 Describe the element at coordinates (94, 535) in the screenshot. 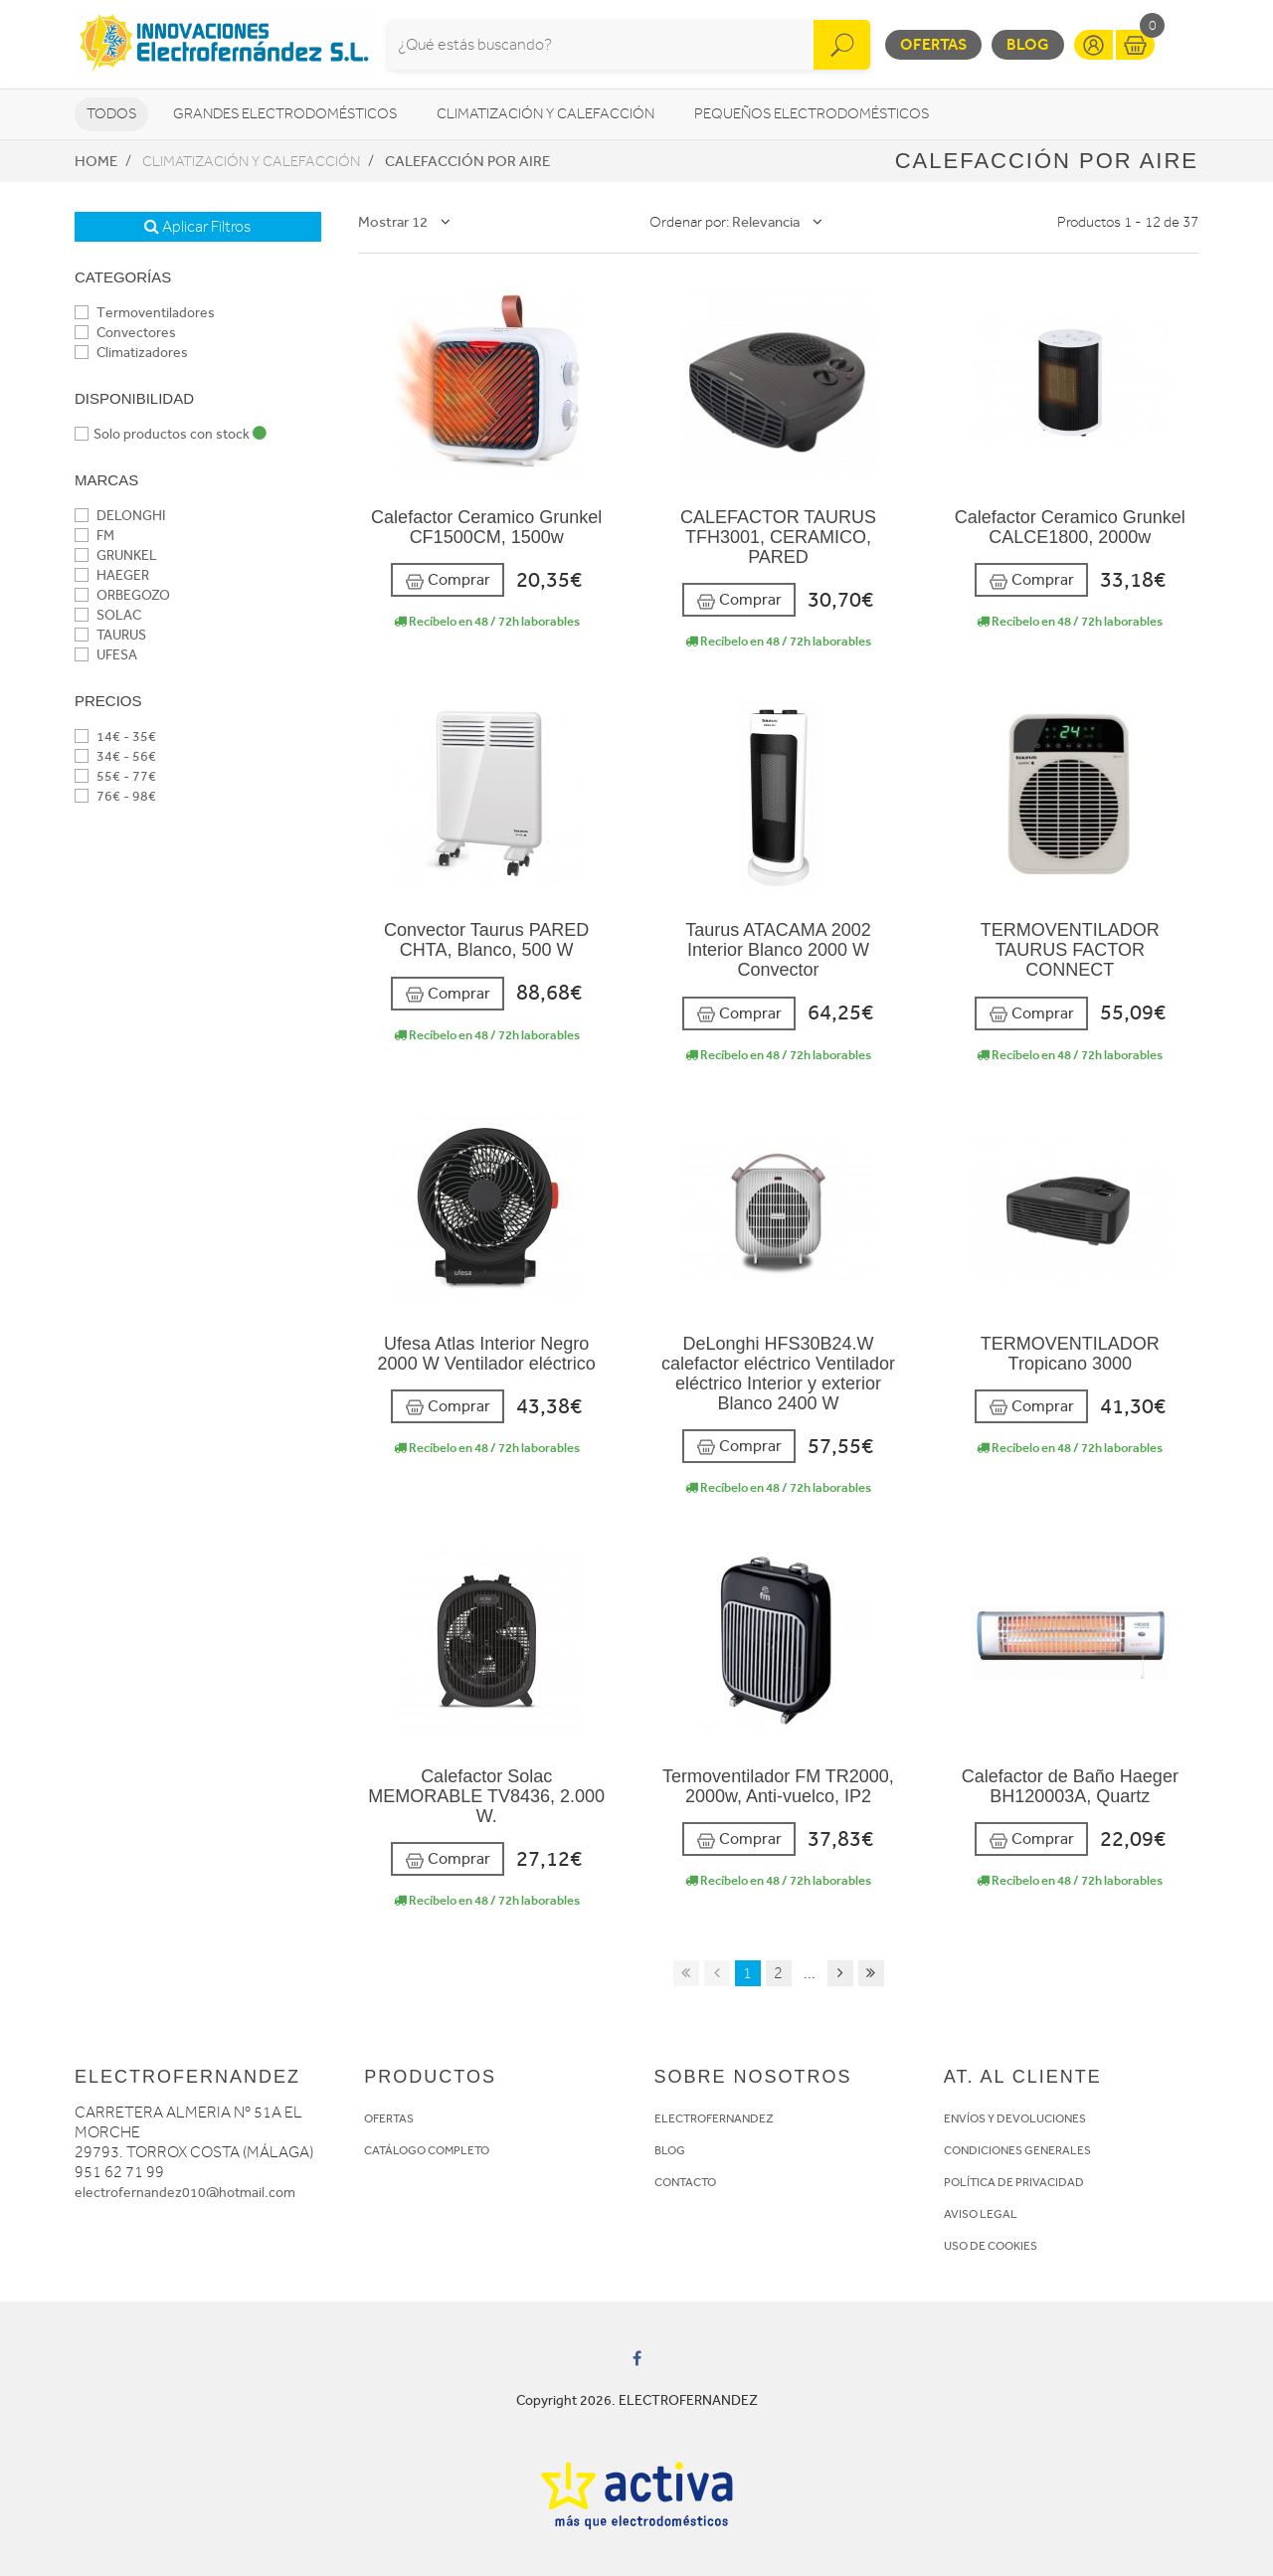

I see `FM` at that location.